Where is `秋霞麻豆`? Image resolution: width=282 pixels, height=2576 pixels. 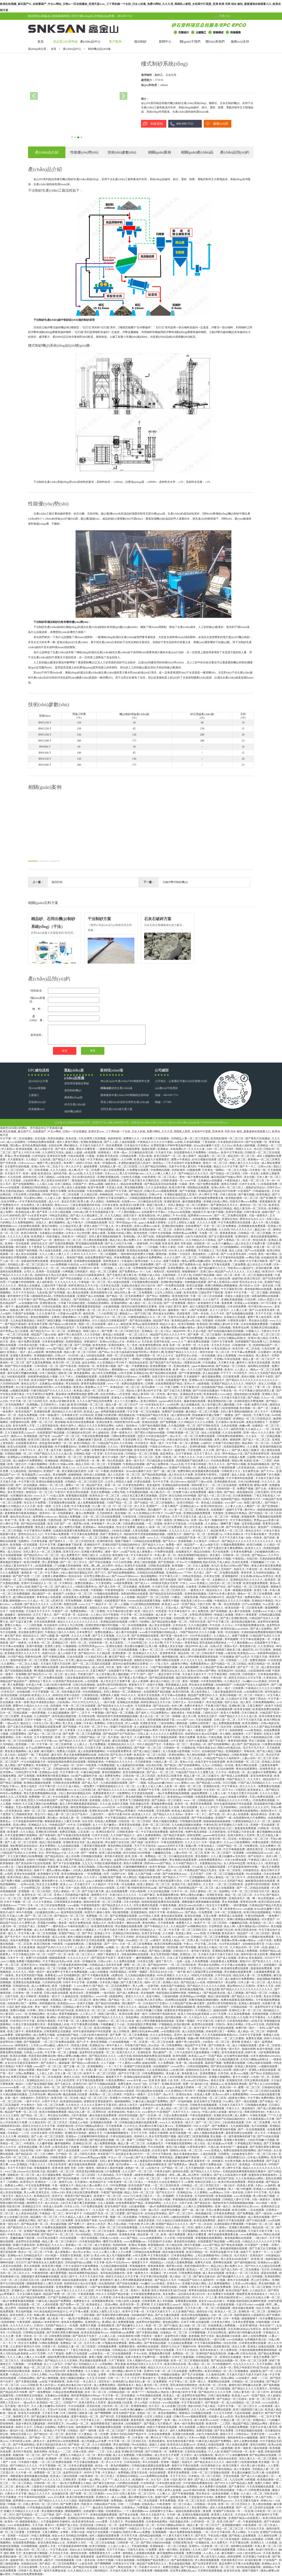 秋霞麻豆 is located at coordinates (156, 2273).